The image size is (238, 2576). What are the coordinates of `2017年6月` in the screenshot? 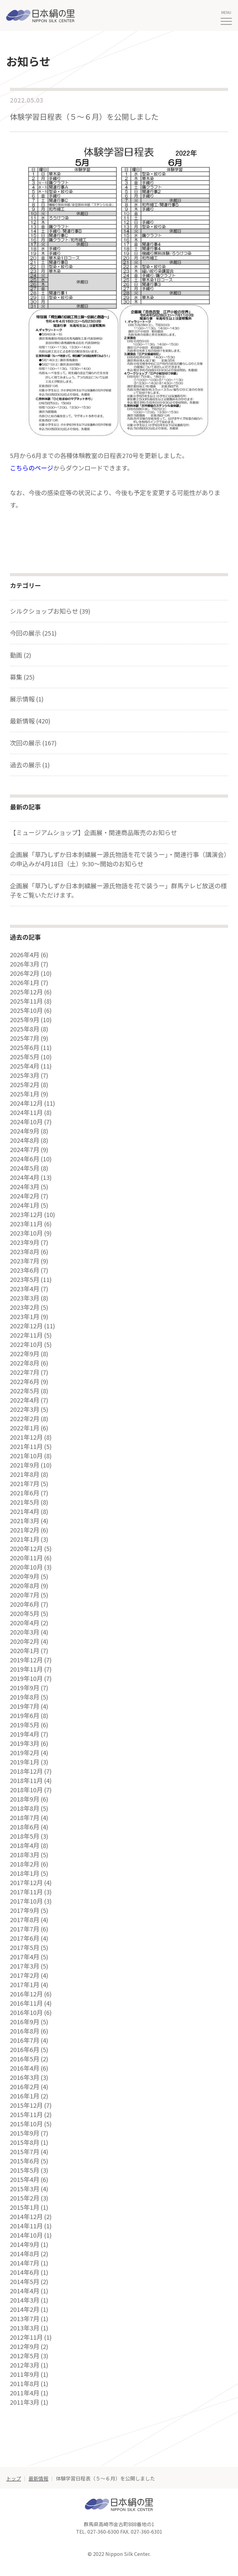 It's located at (24, 1938).